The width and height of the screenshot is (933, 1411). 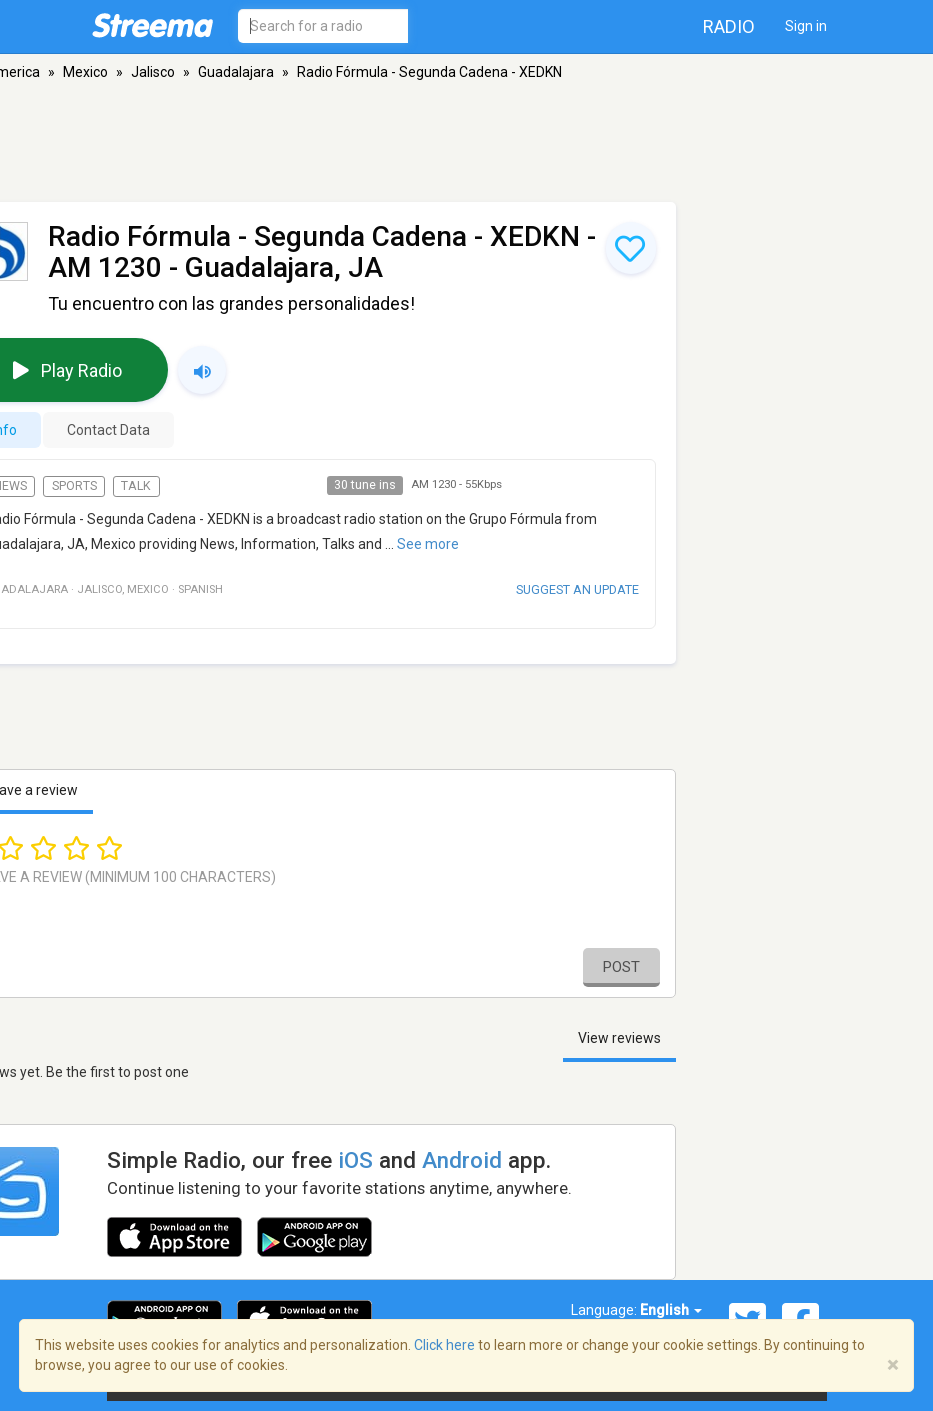 What do you see at coordinates (136, 486) in the screenshot?
I see `Talk` at bounding box center [136, 486].